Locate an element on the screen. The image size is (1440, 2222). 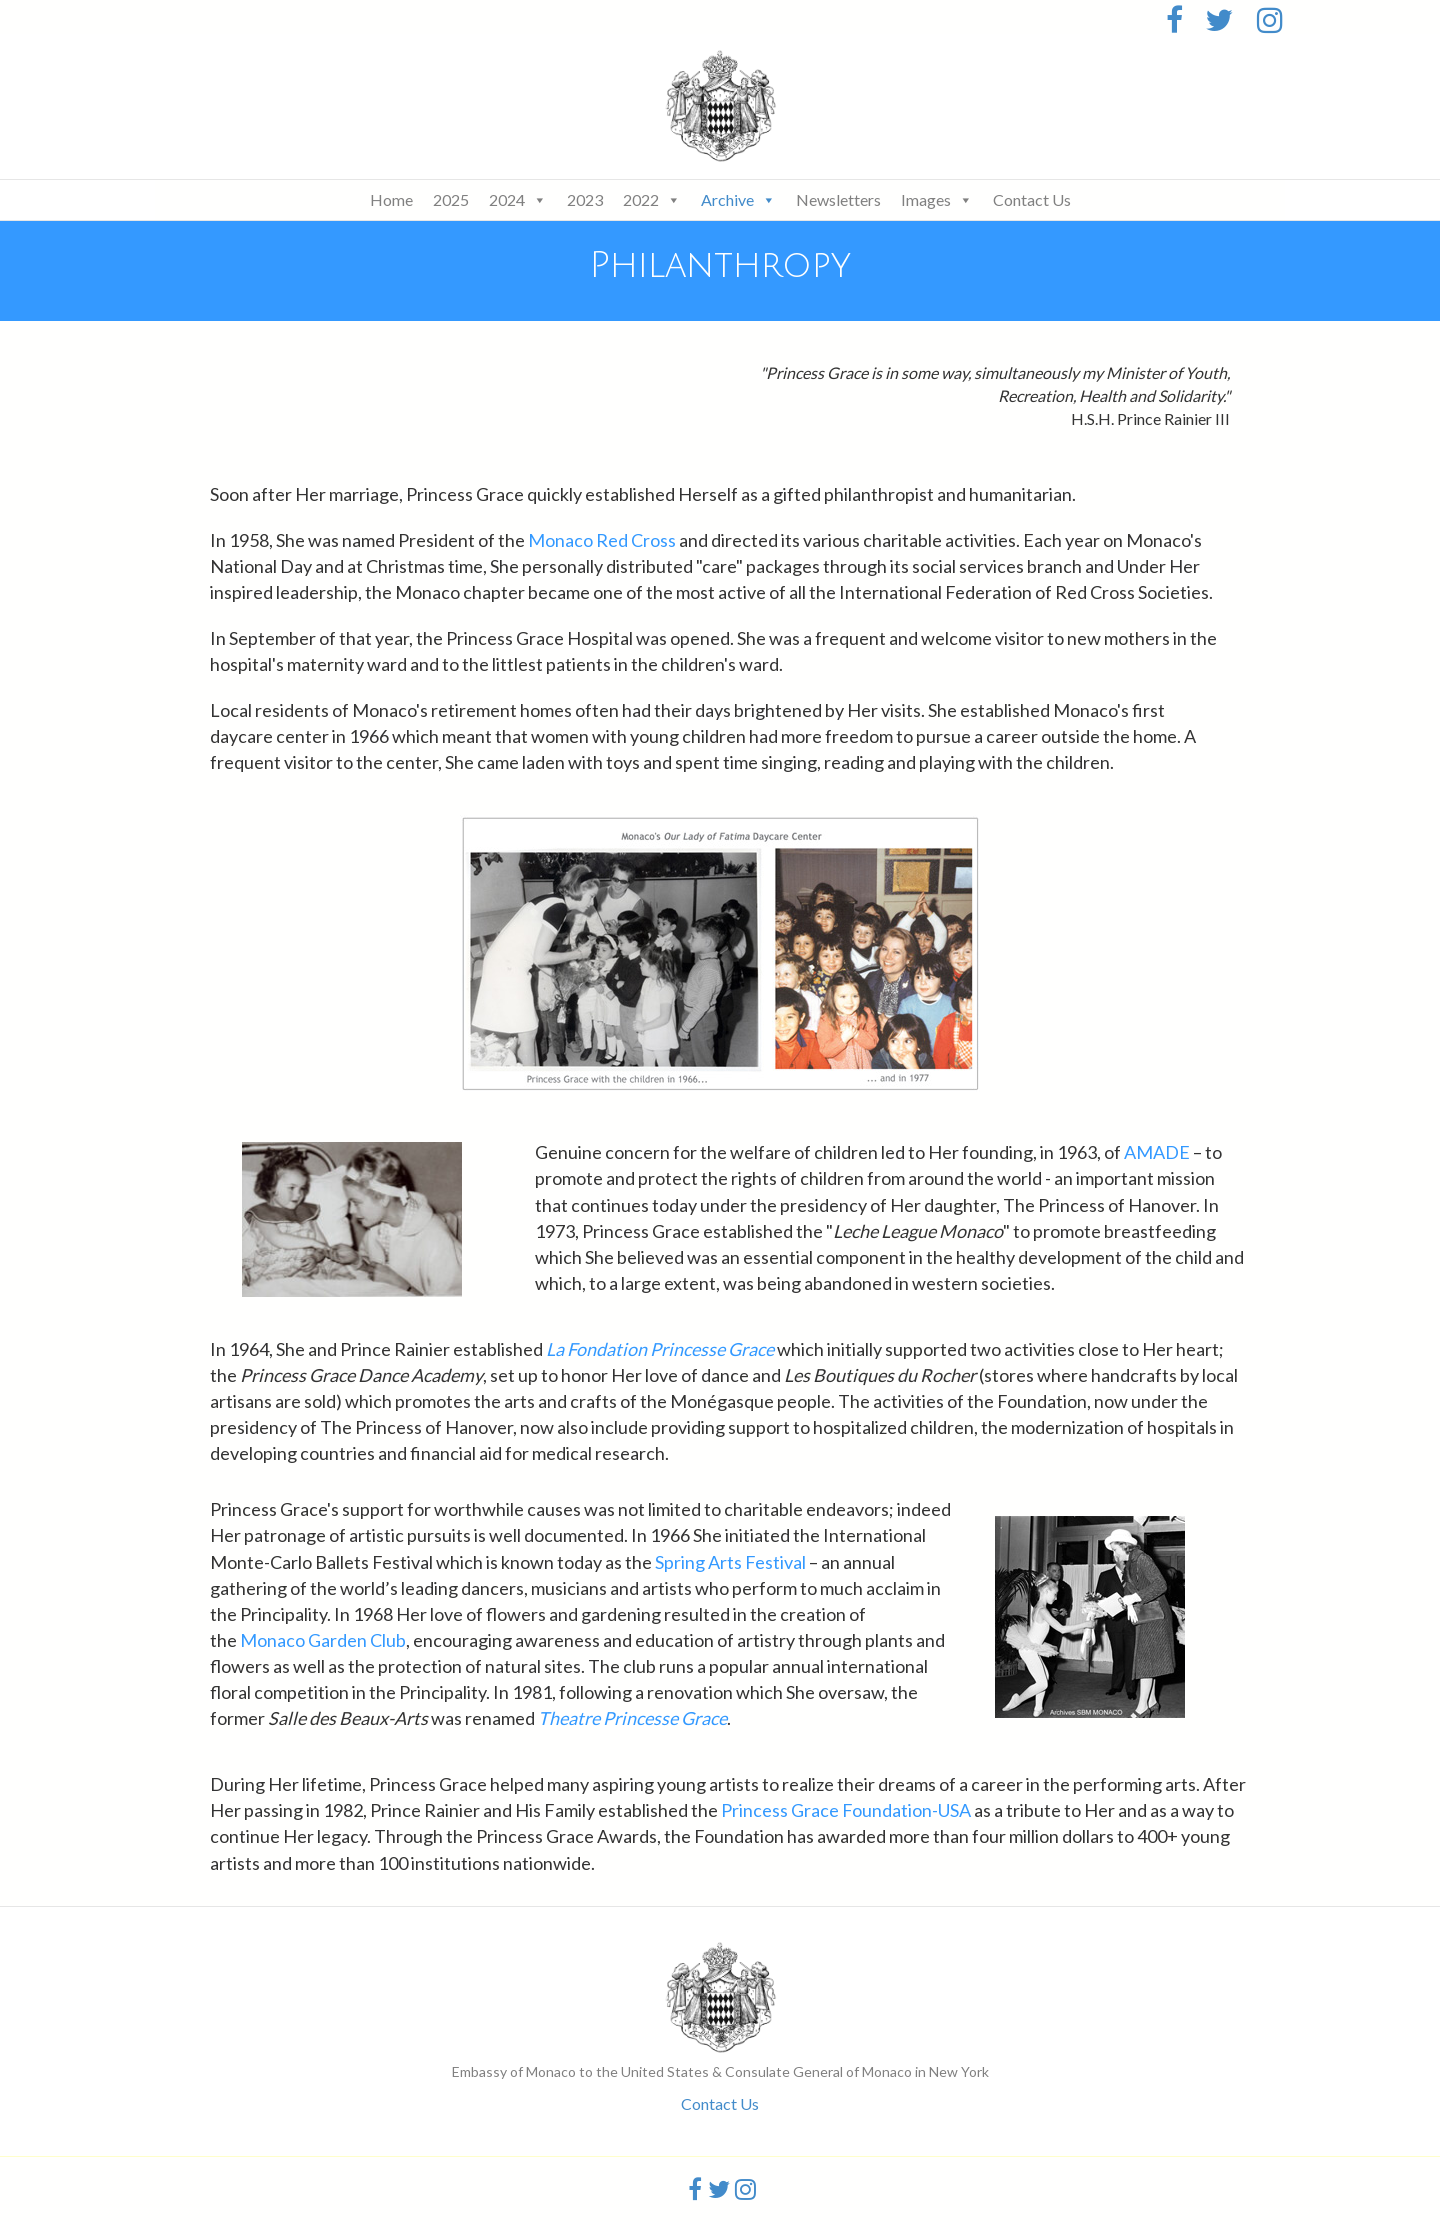
Archive is located at coordinates (738, 199).